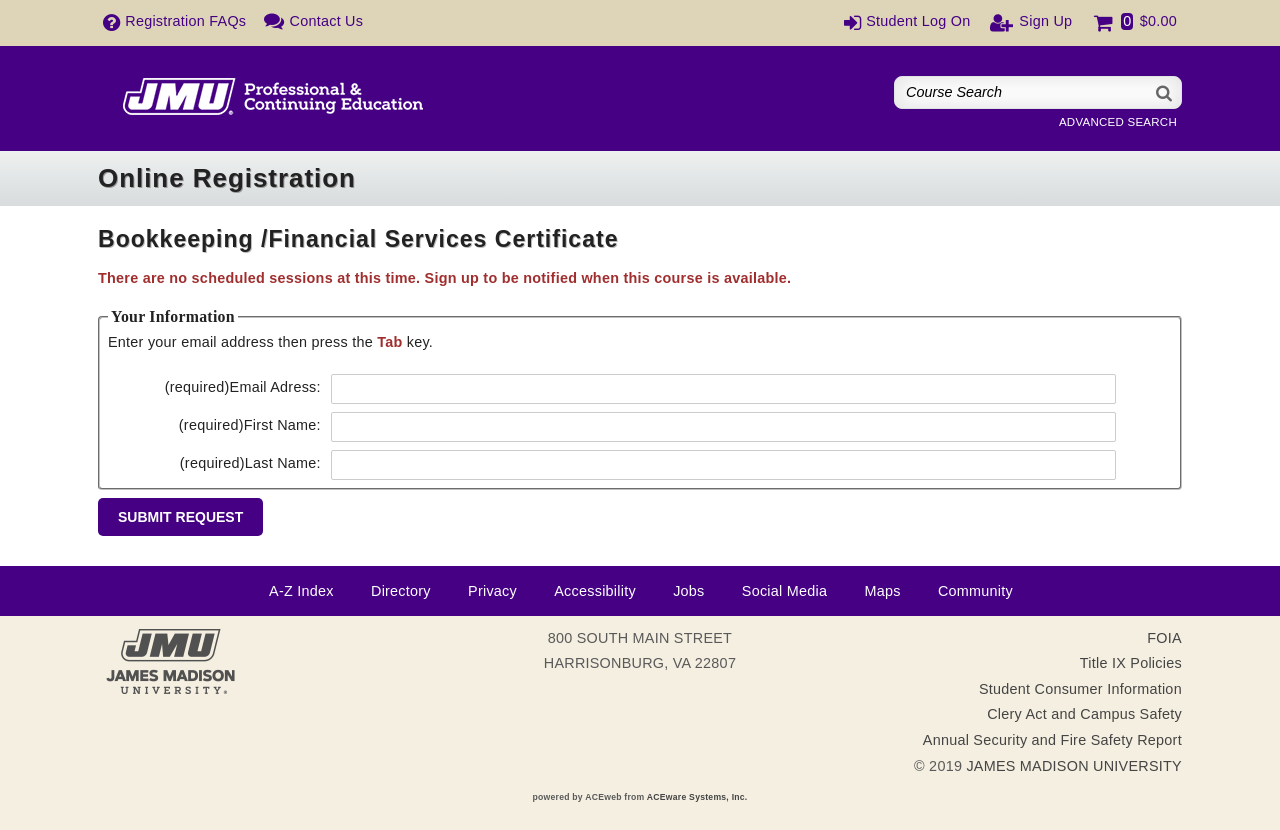  What do you see at coordinates (243, 387) in the screenshot?
I see `Email Adress:` at bounding box center [243, 387].